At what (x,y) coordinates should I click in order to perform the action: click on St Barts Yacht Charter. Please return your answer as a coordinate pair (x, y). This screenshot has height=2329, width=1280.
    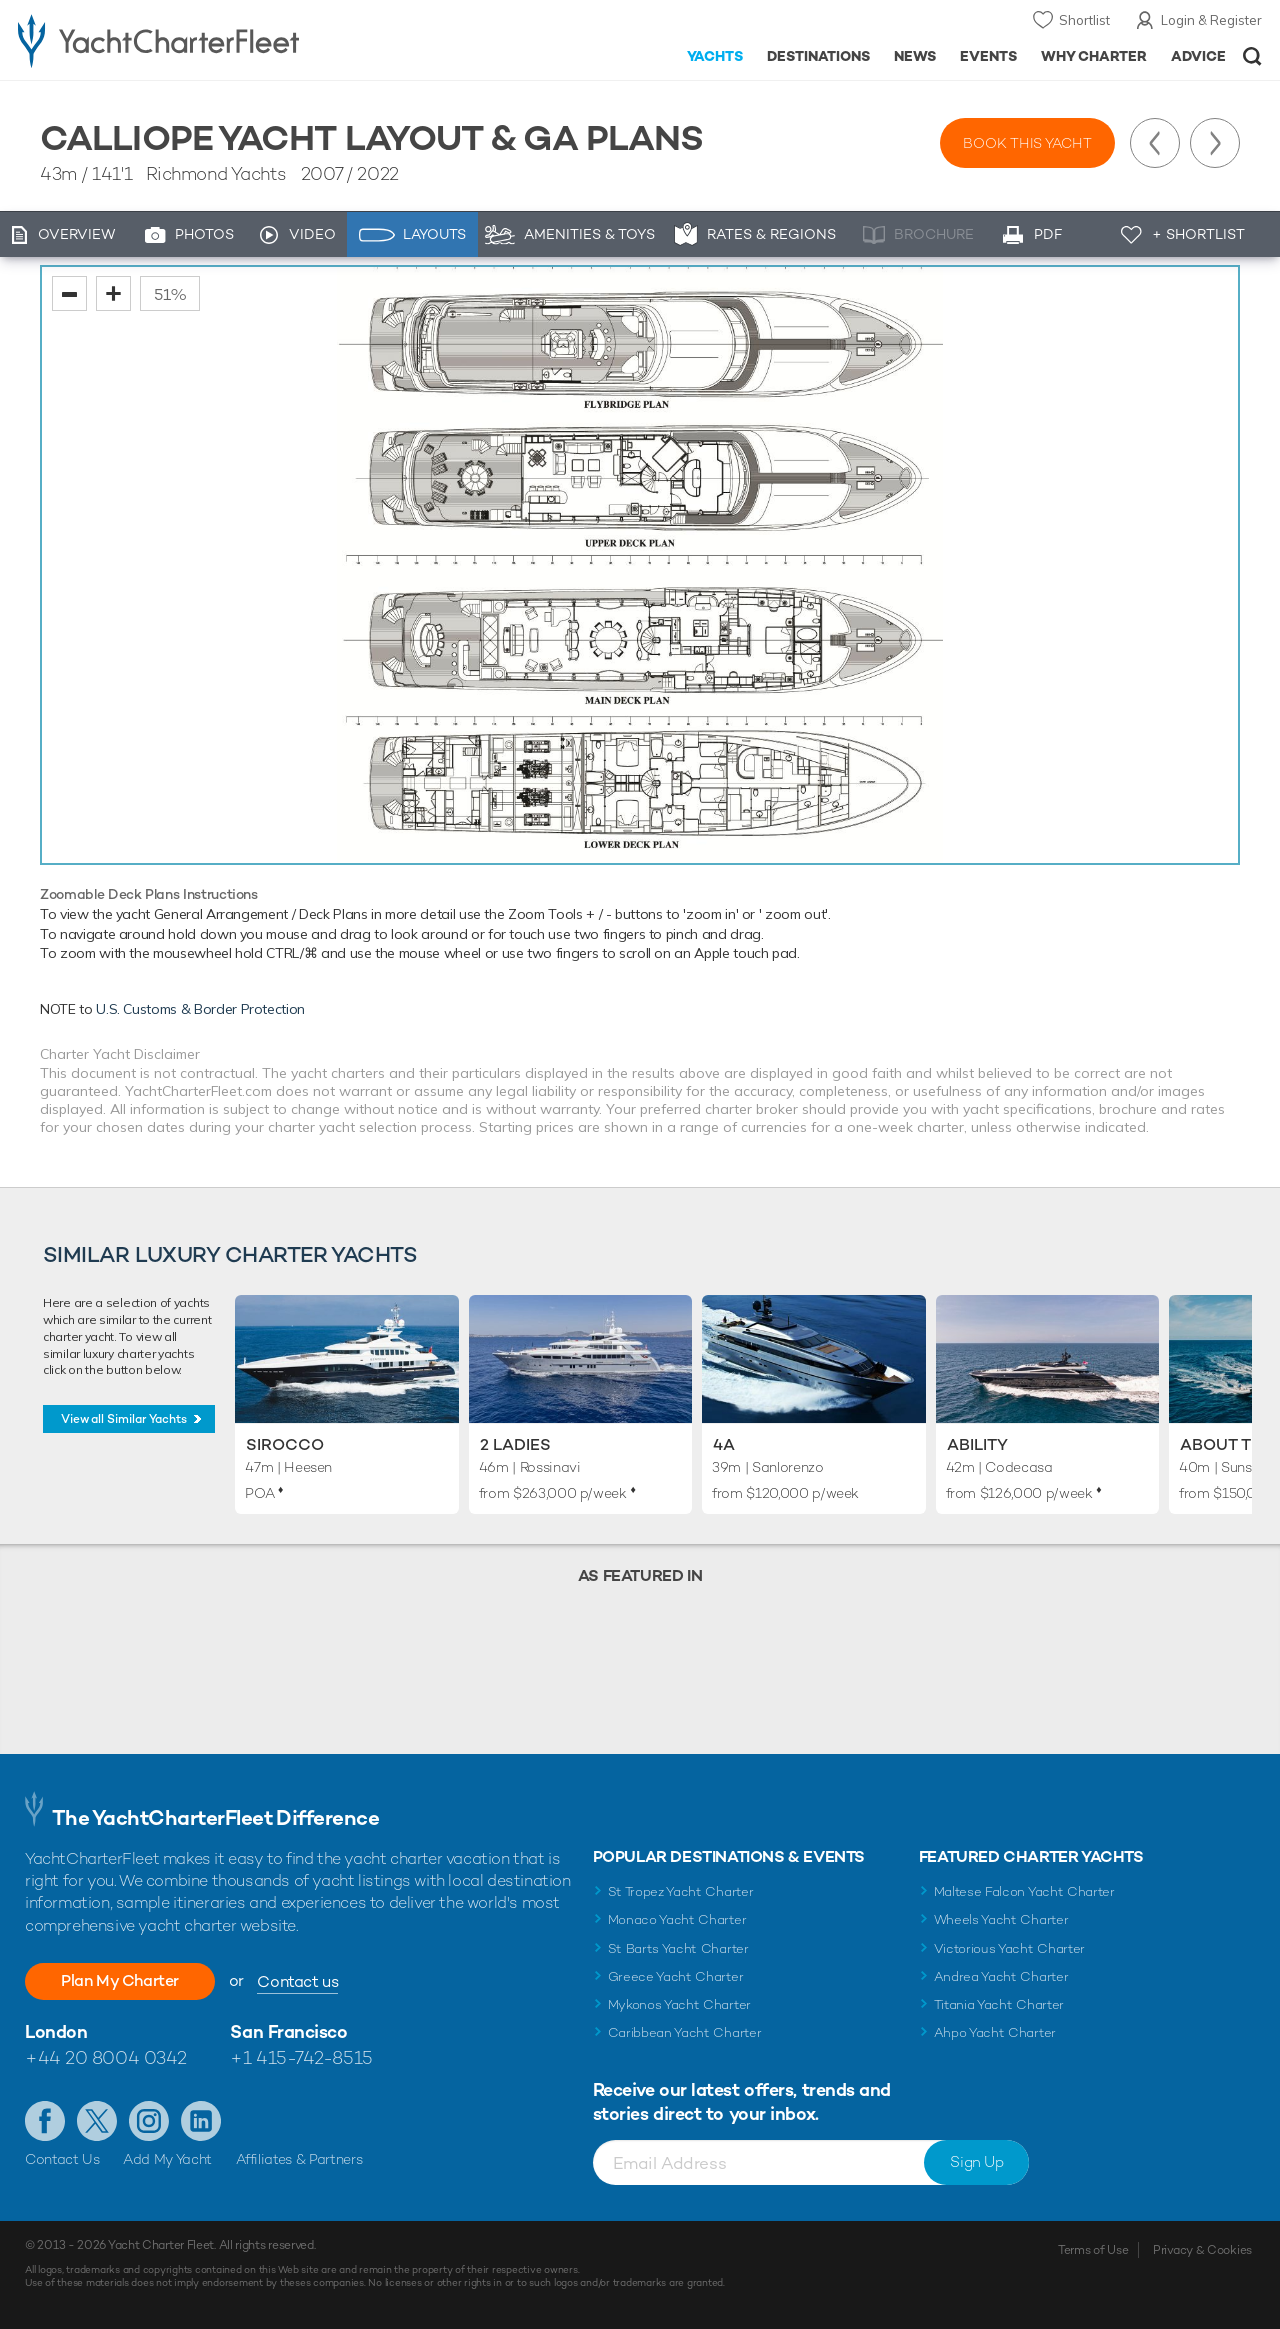
    Looking at the image, I should click on (678, 1948).